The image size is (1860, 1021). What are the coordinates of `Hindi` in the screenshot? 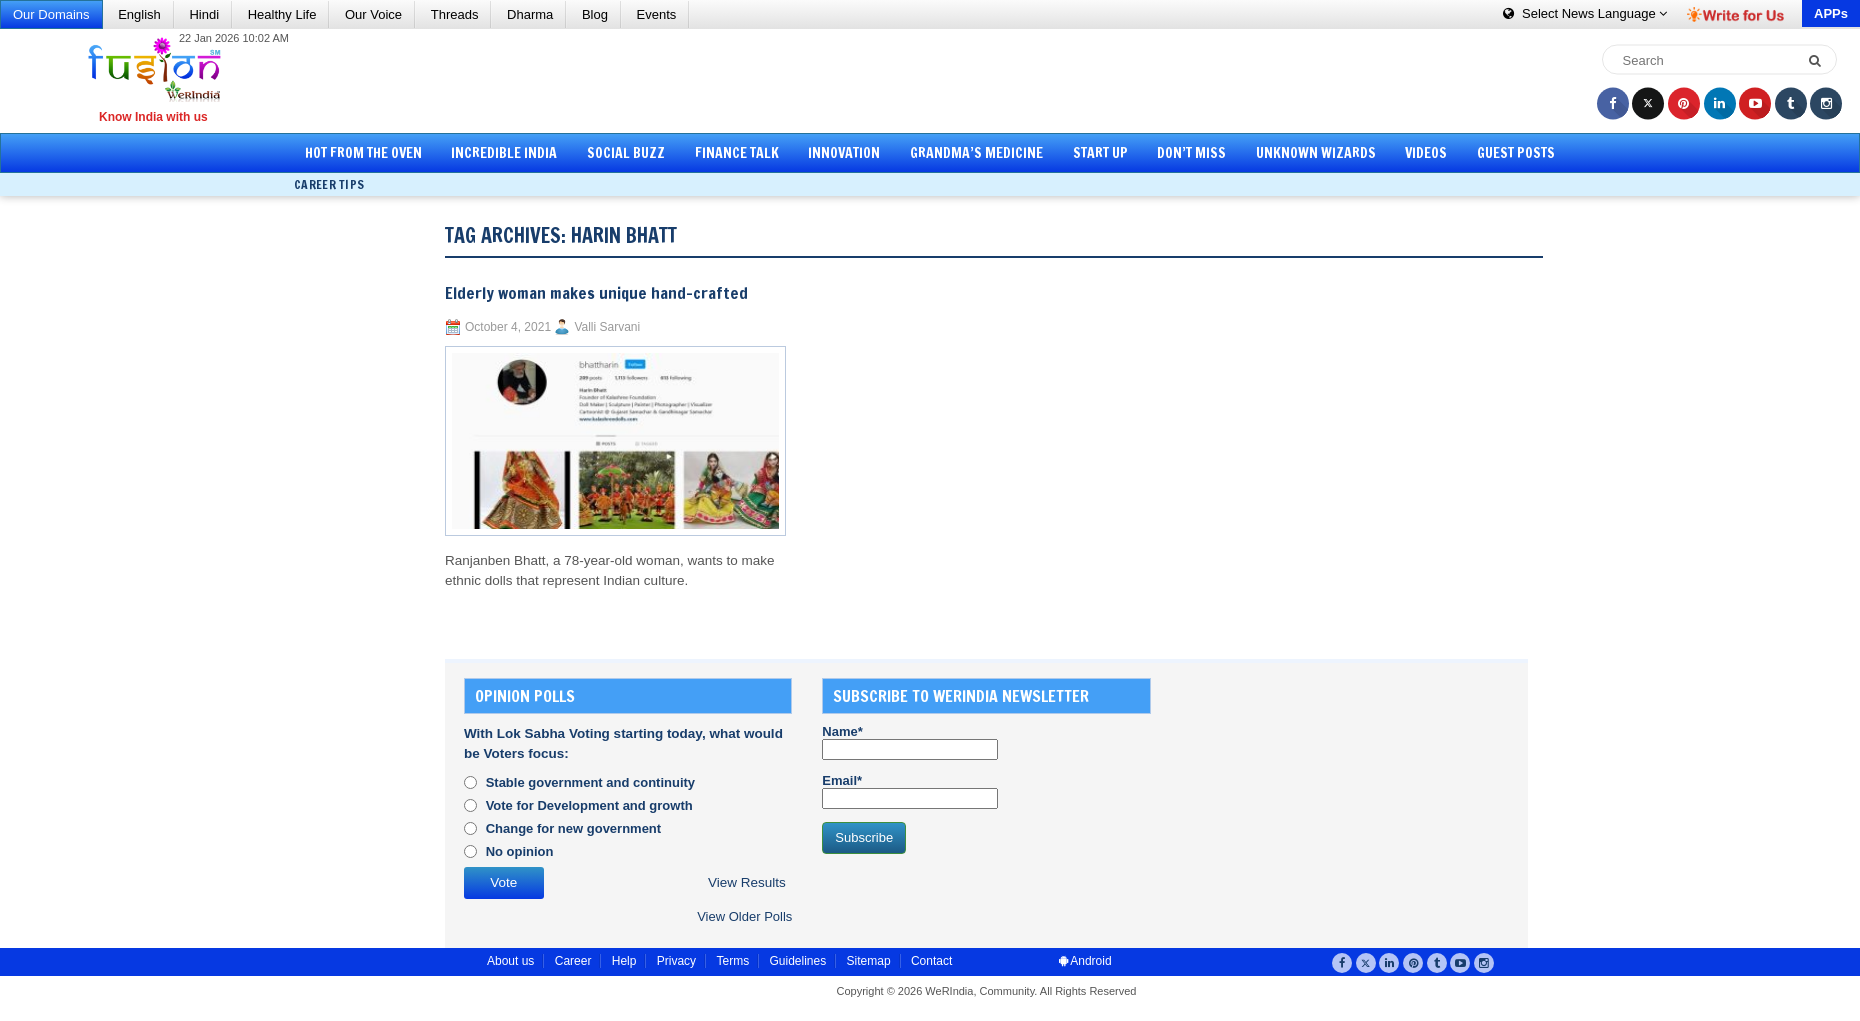 It's located at (204, 14).